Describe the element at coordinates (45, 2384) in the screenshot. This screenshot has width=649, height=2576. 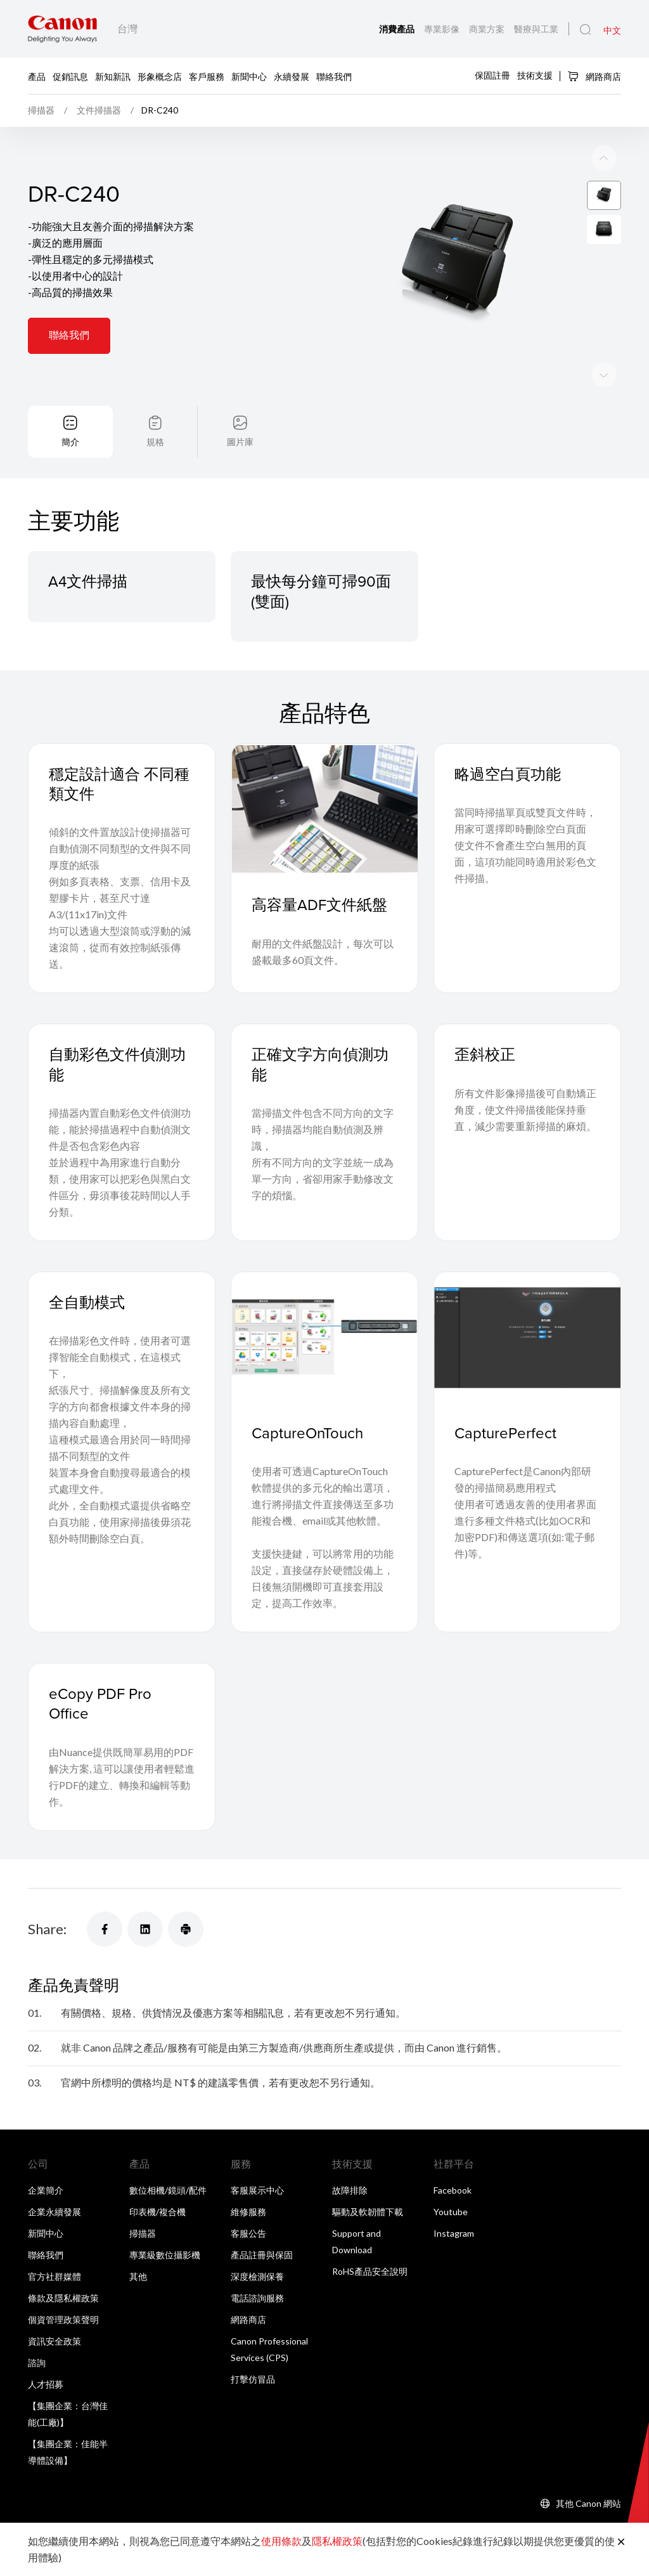
I see `人才招募` at that location.